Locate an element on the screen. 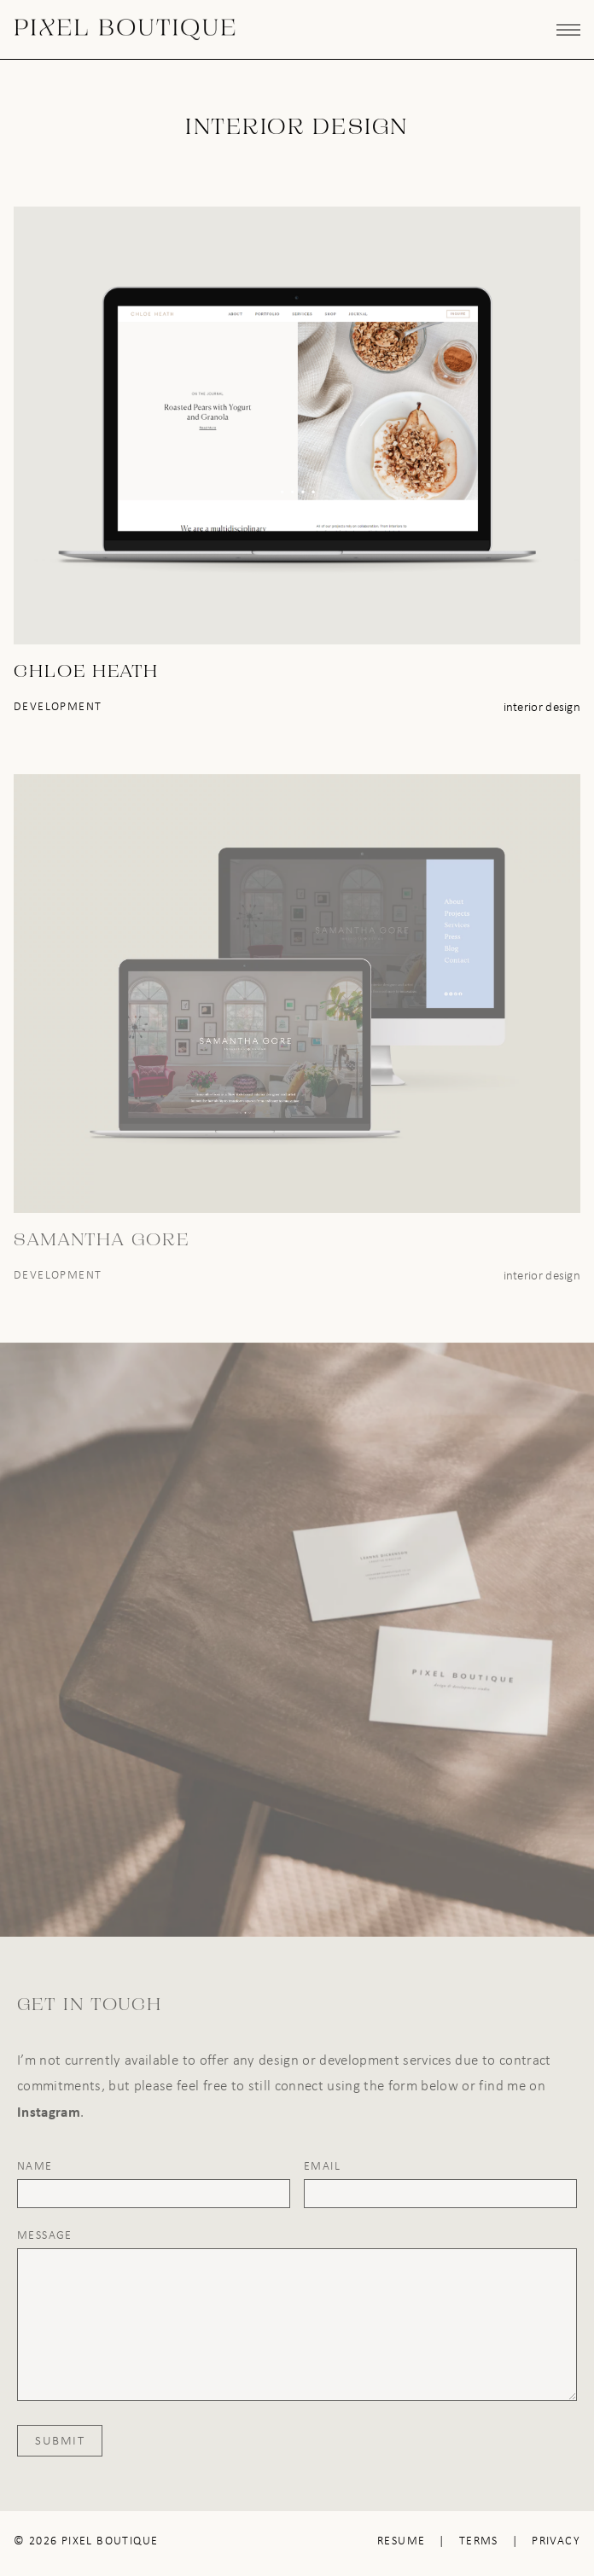 The image size is (594, 2576). Samantha Gore is located at coordinates (101, 1241).